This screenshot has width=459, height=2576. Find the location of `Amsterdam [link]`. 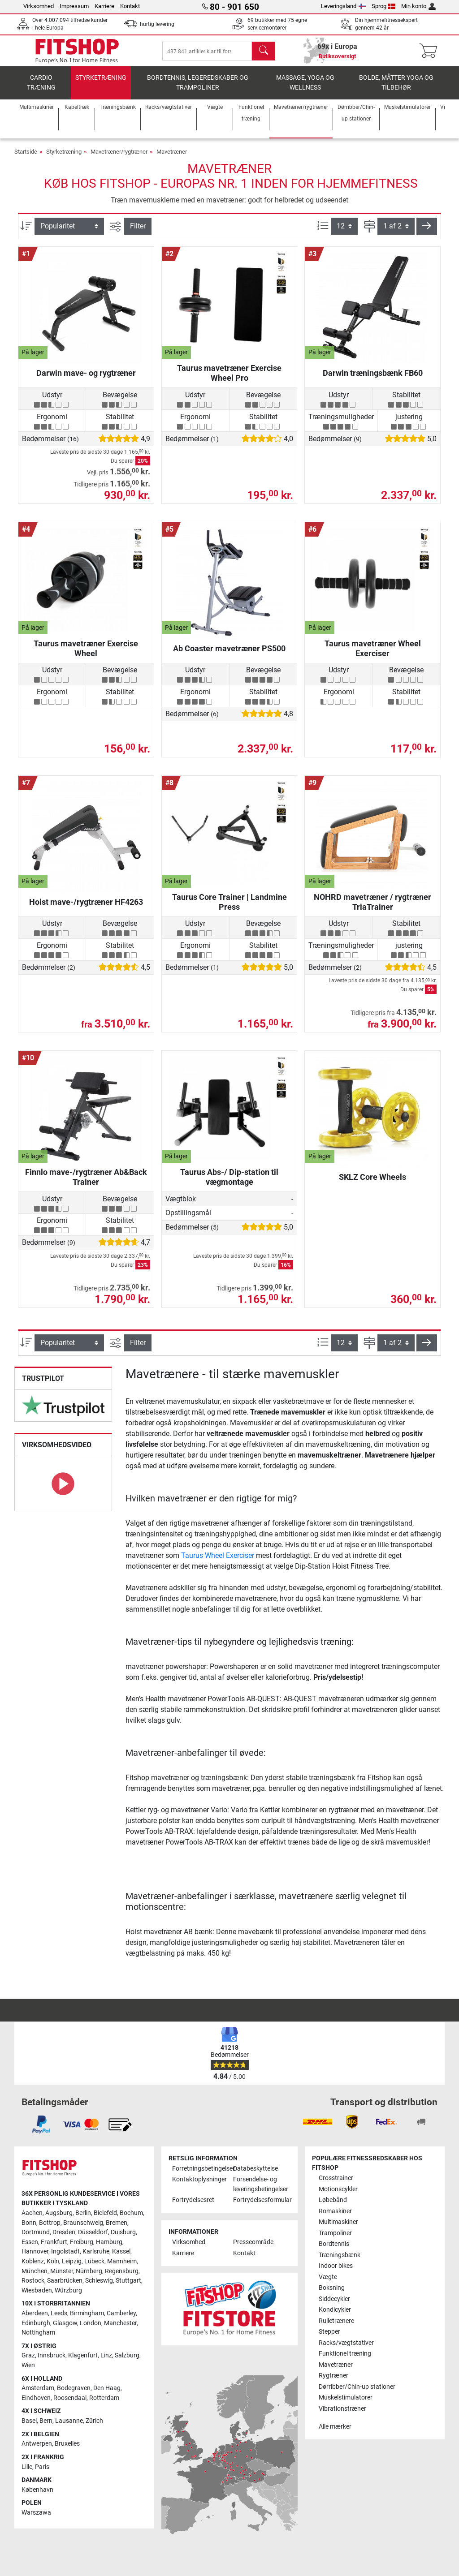

Amsterdam [link] is located at coordinates (38, 2388).